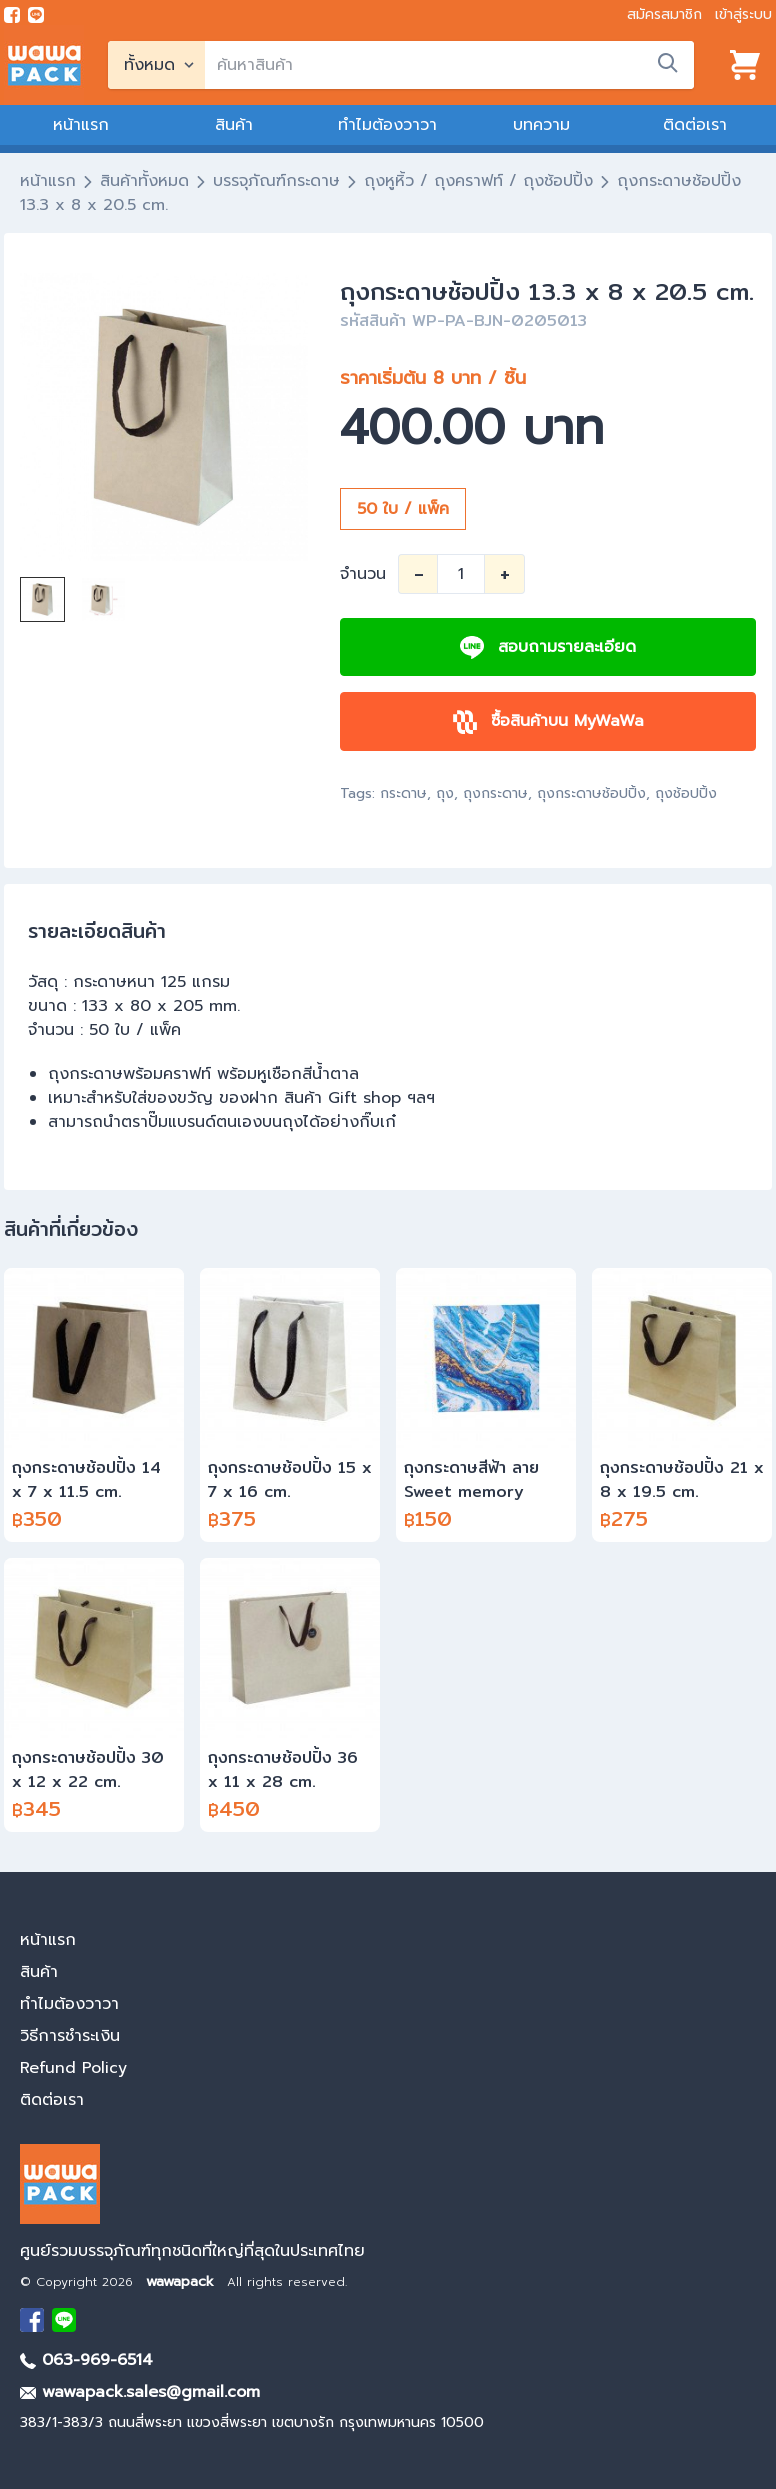  What do you see at coordinates (86, 2360) in the screenshot?
I see `063-969-6514` at bounding box center [86, 2360].